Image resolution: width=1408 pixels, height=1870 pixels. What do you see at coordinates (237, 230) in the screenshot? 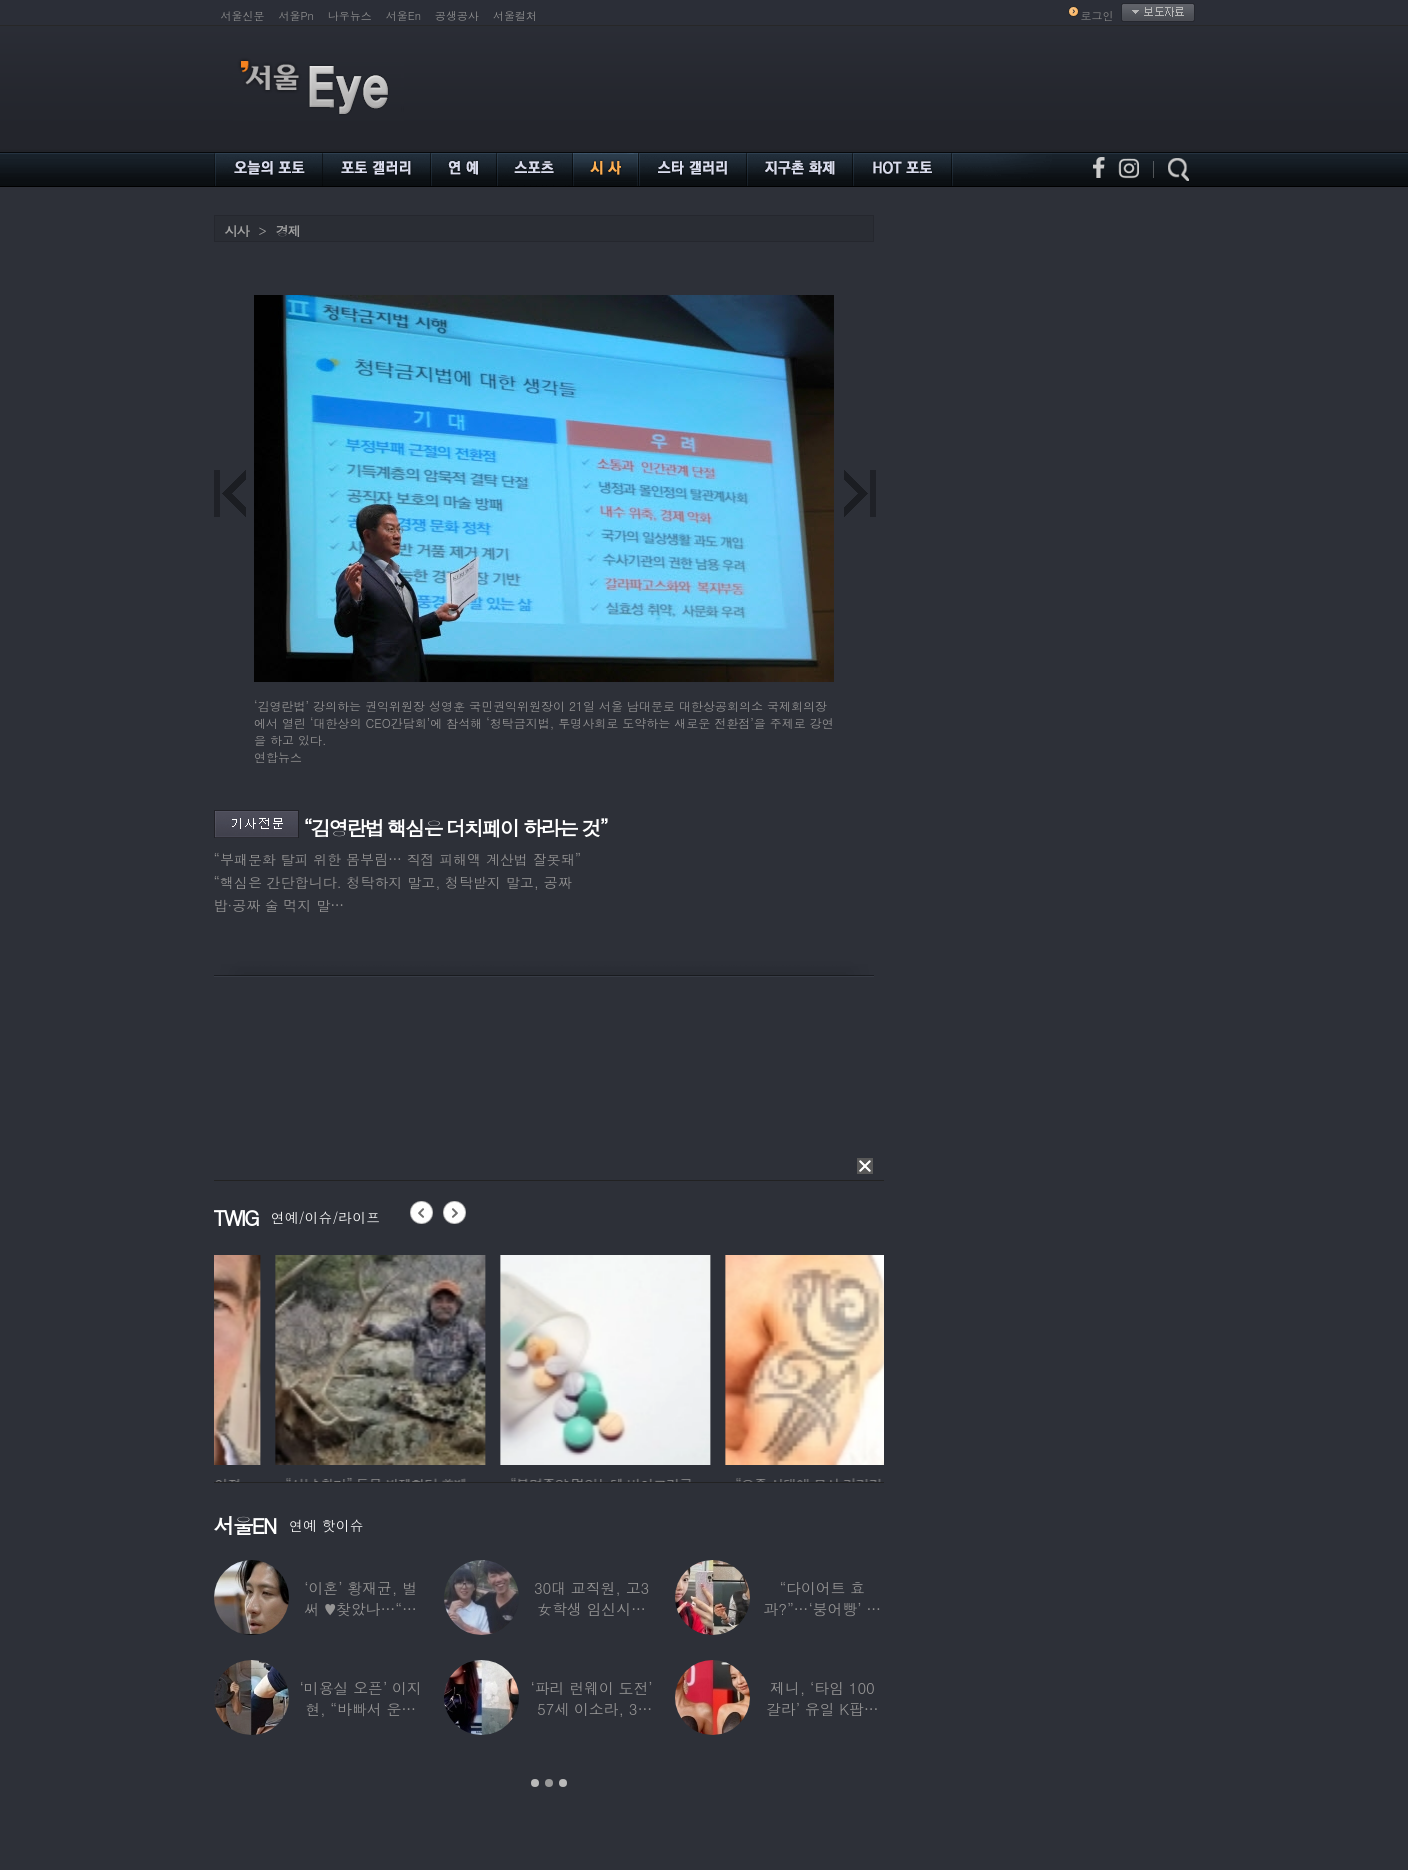
I see `시사` at bounding box center [237, 230].